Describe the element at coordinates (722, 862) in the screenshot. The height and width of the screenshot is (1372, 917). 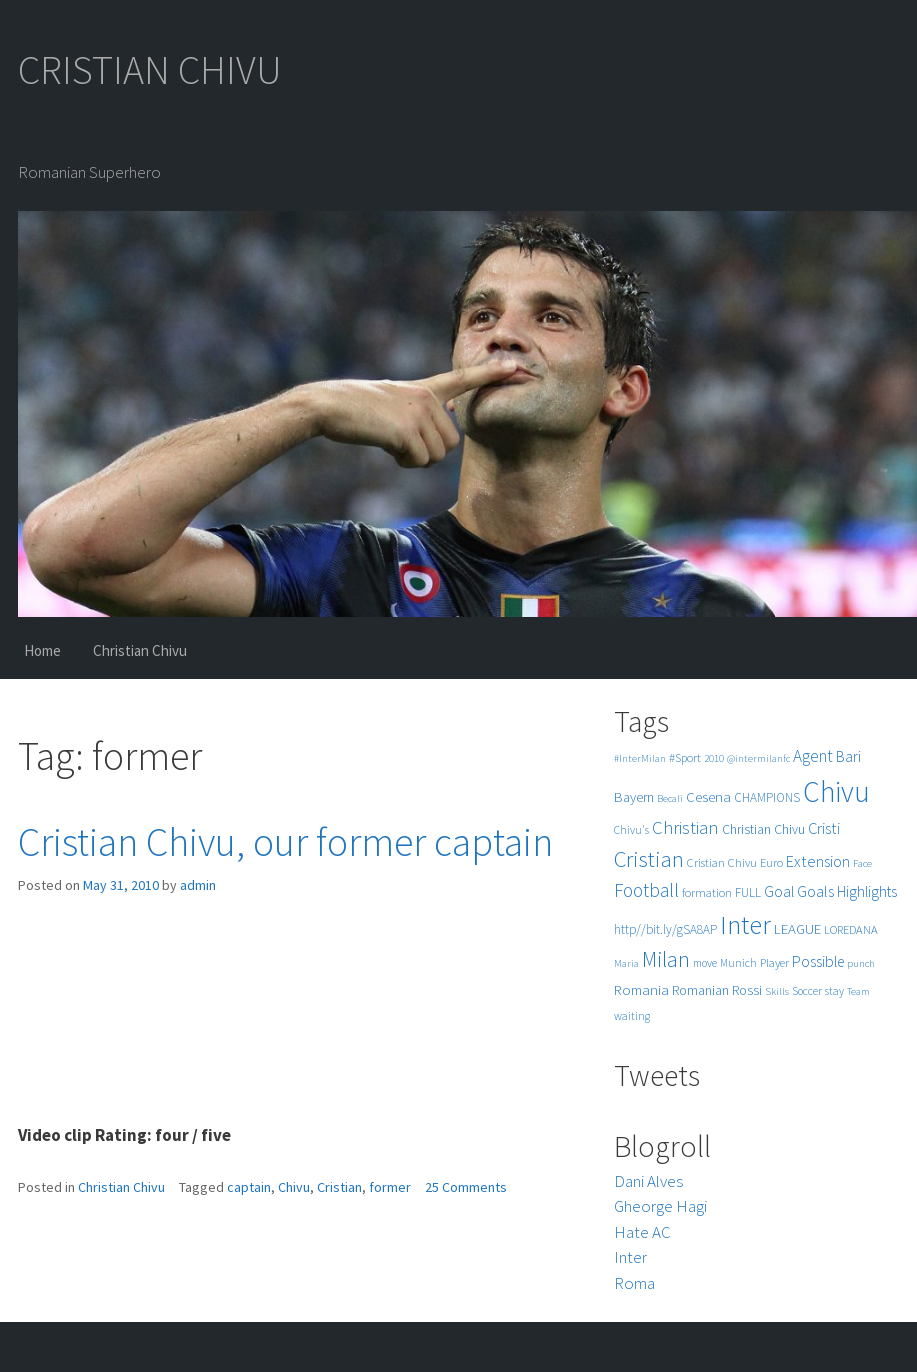
I see `Cristian Chivu [Cristian Chivu (6 items)]` at that location.